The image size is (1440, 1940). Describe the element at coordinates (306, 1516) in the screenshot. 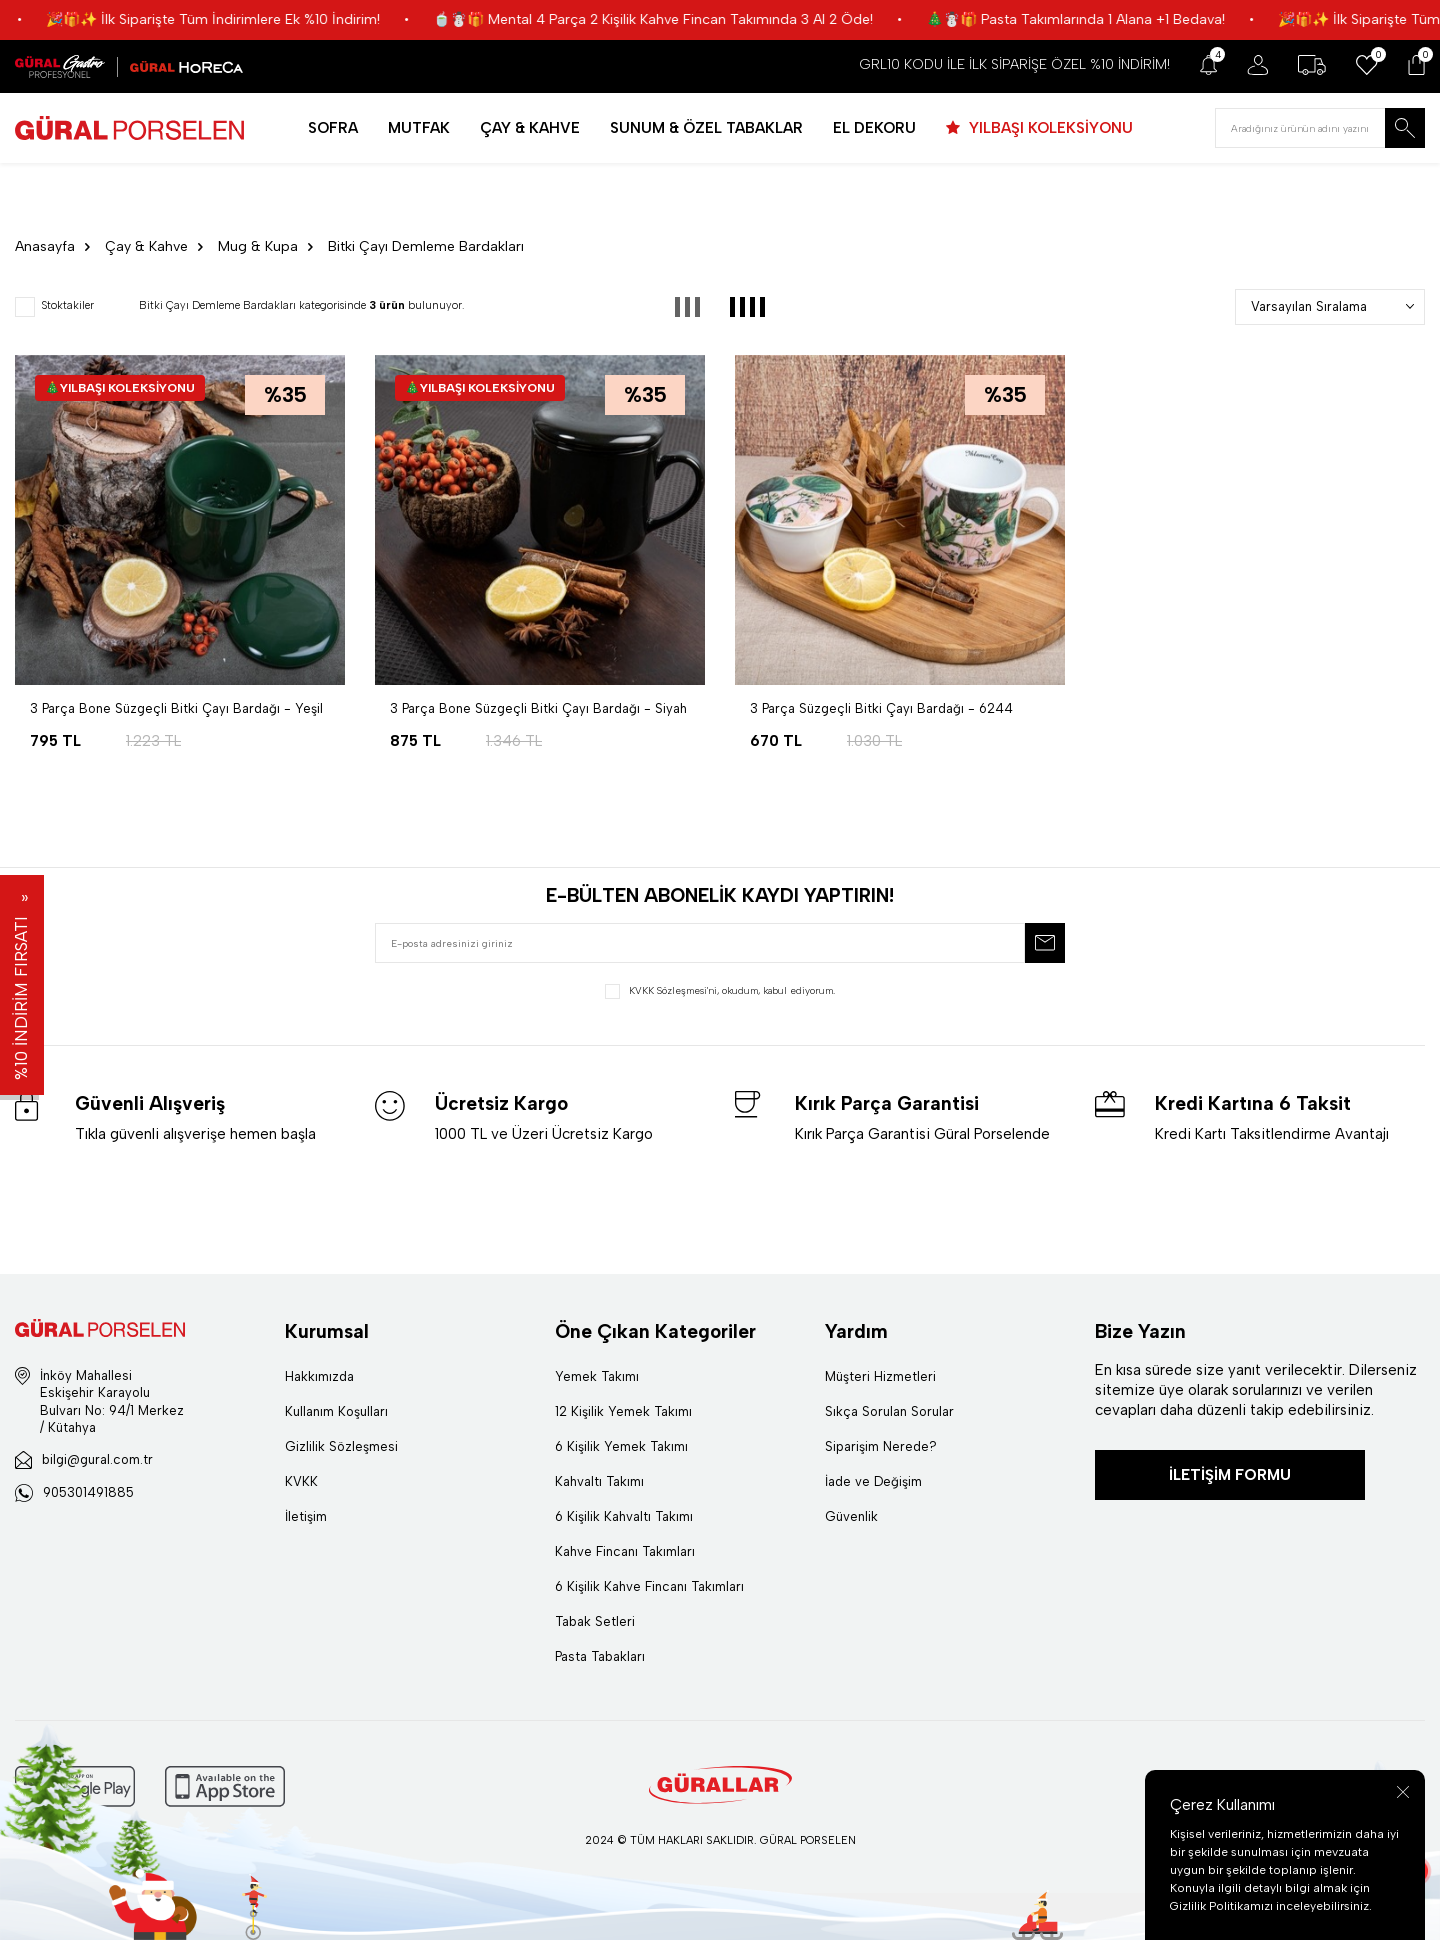

I see `İletişim` at that location.